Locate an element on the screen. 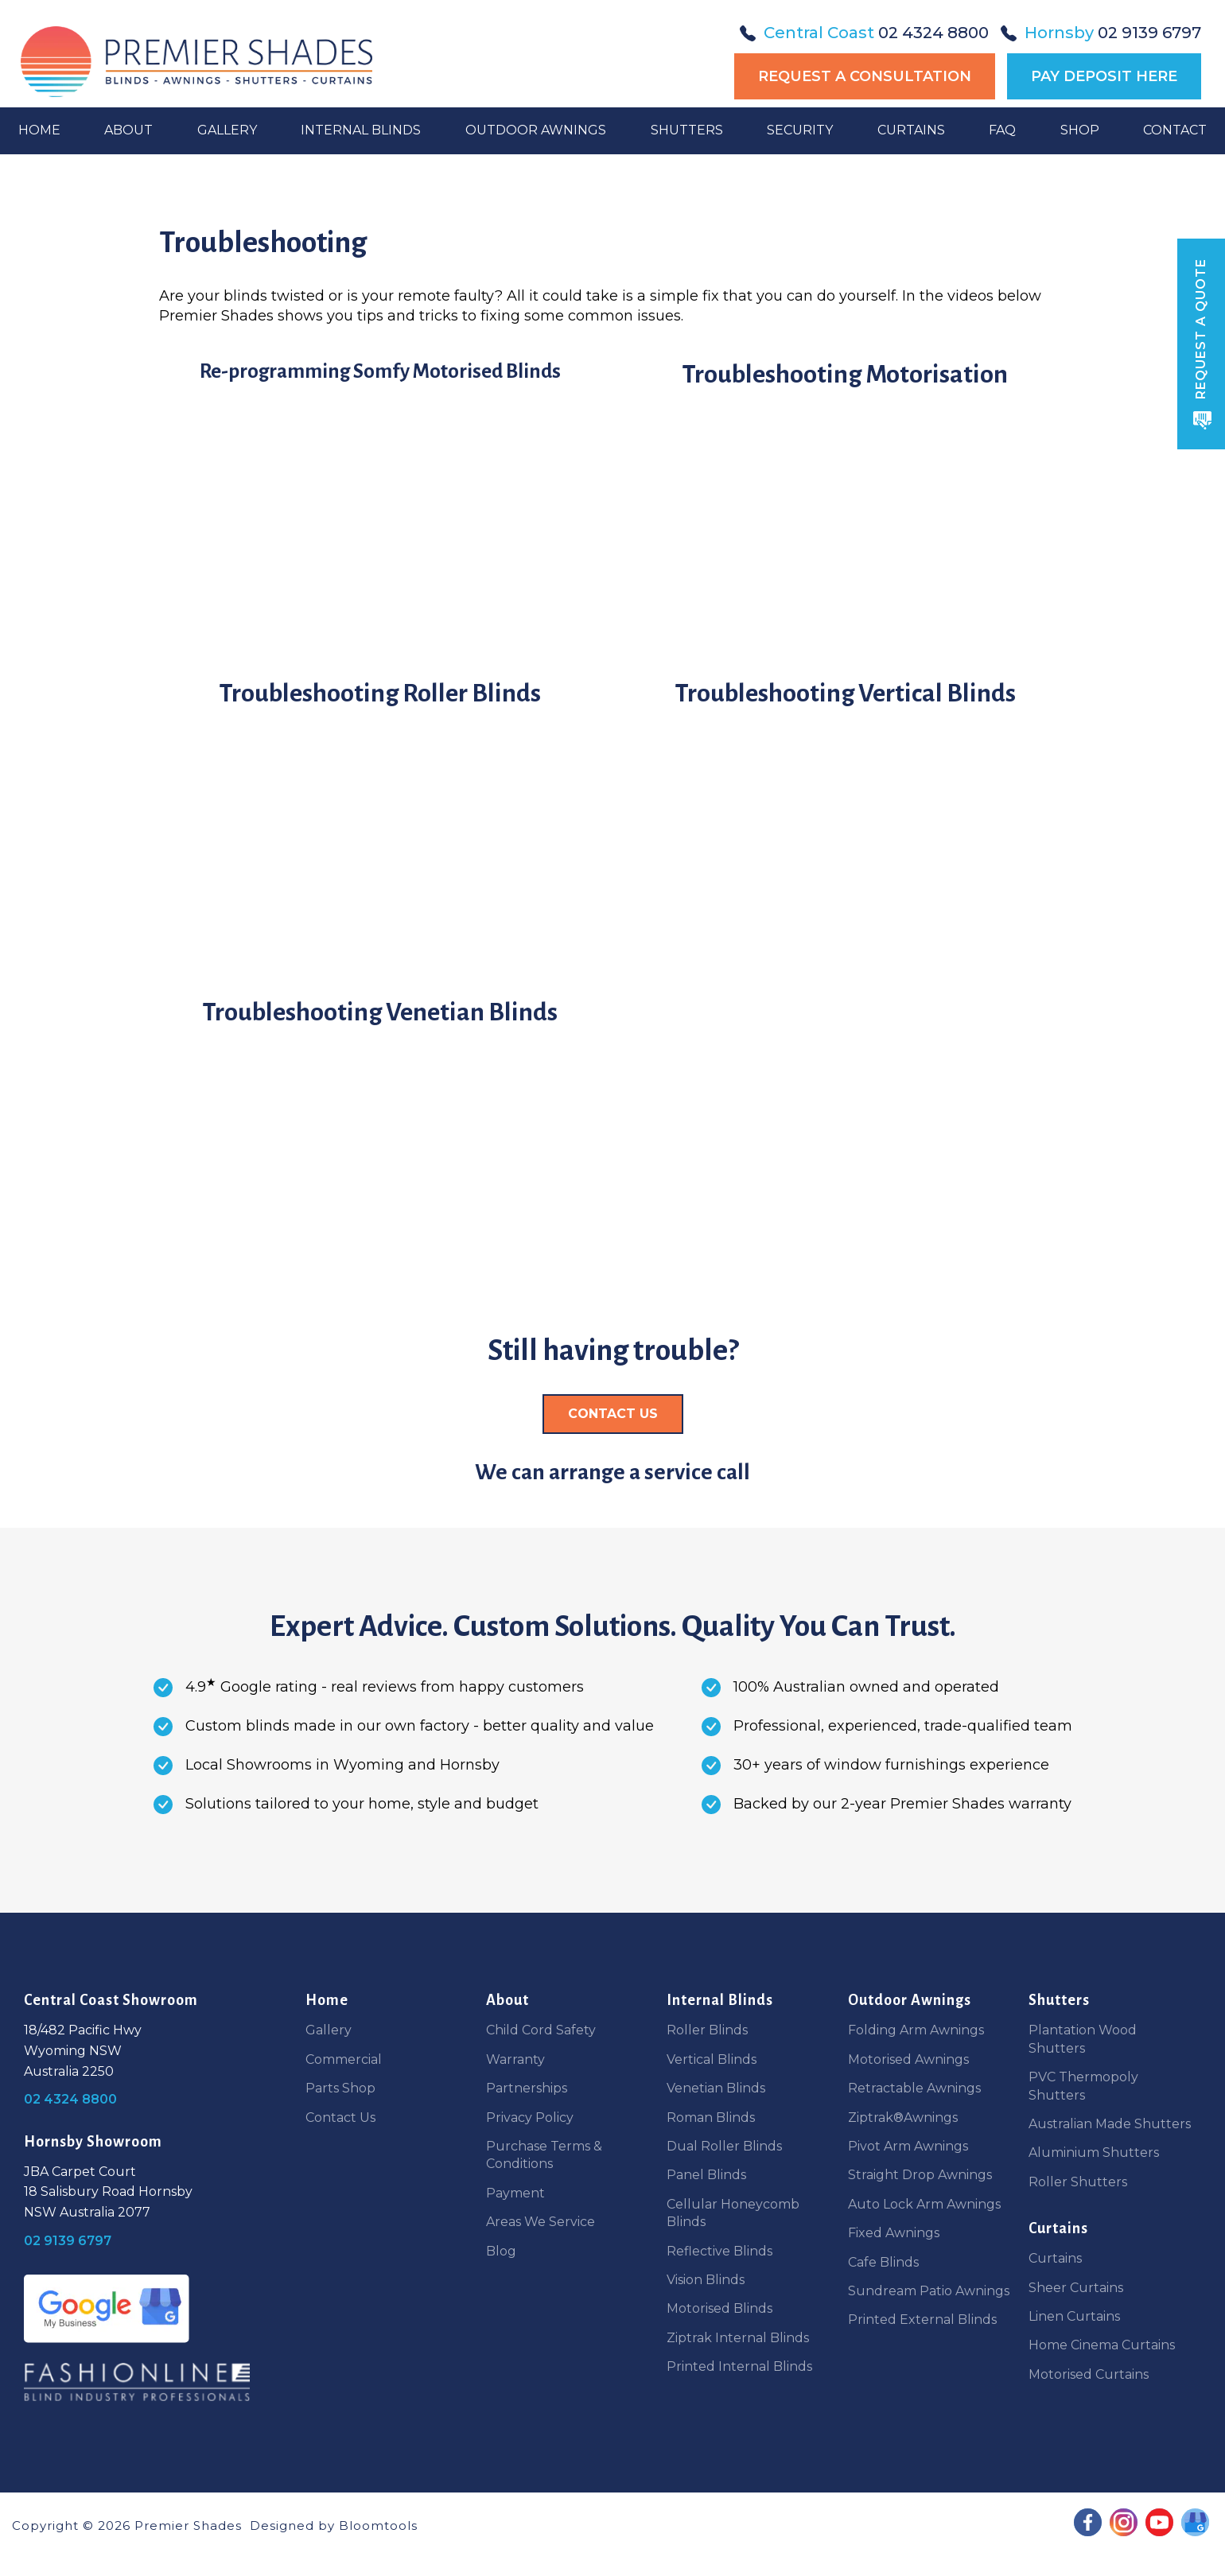 The width and height of the screenshot is (1225, 2576). Privacy Policy is located at coordinates (530, 2117).